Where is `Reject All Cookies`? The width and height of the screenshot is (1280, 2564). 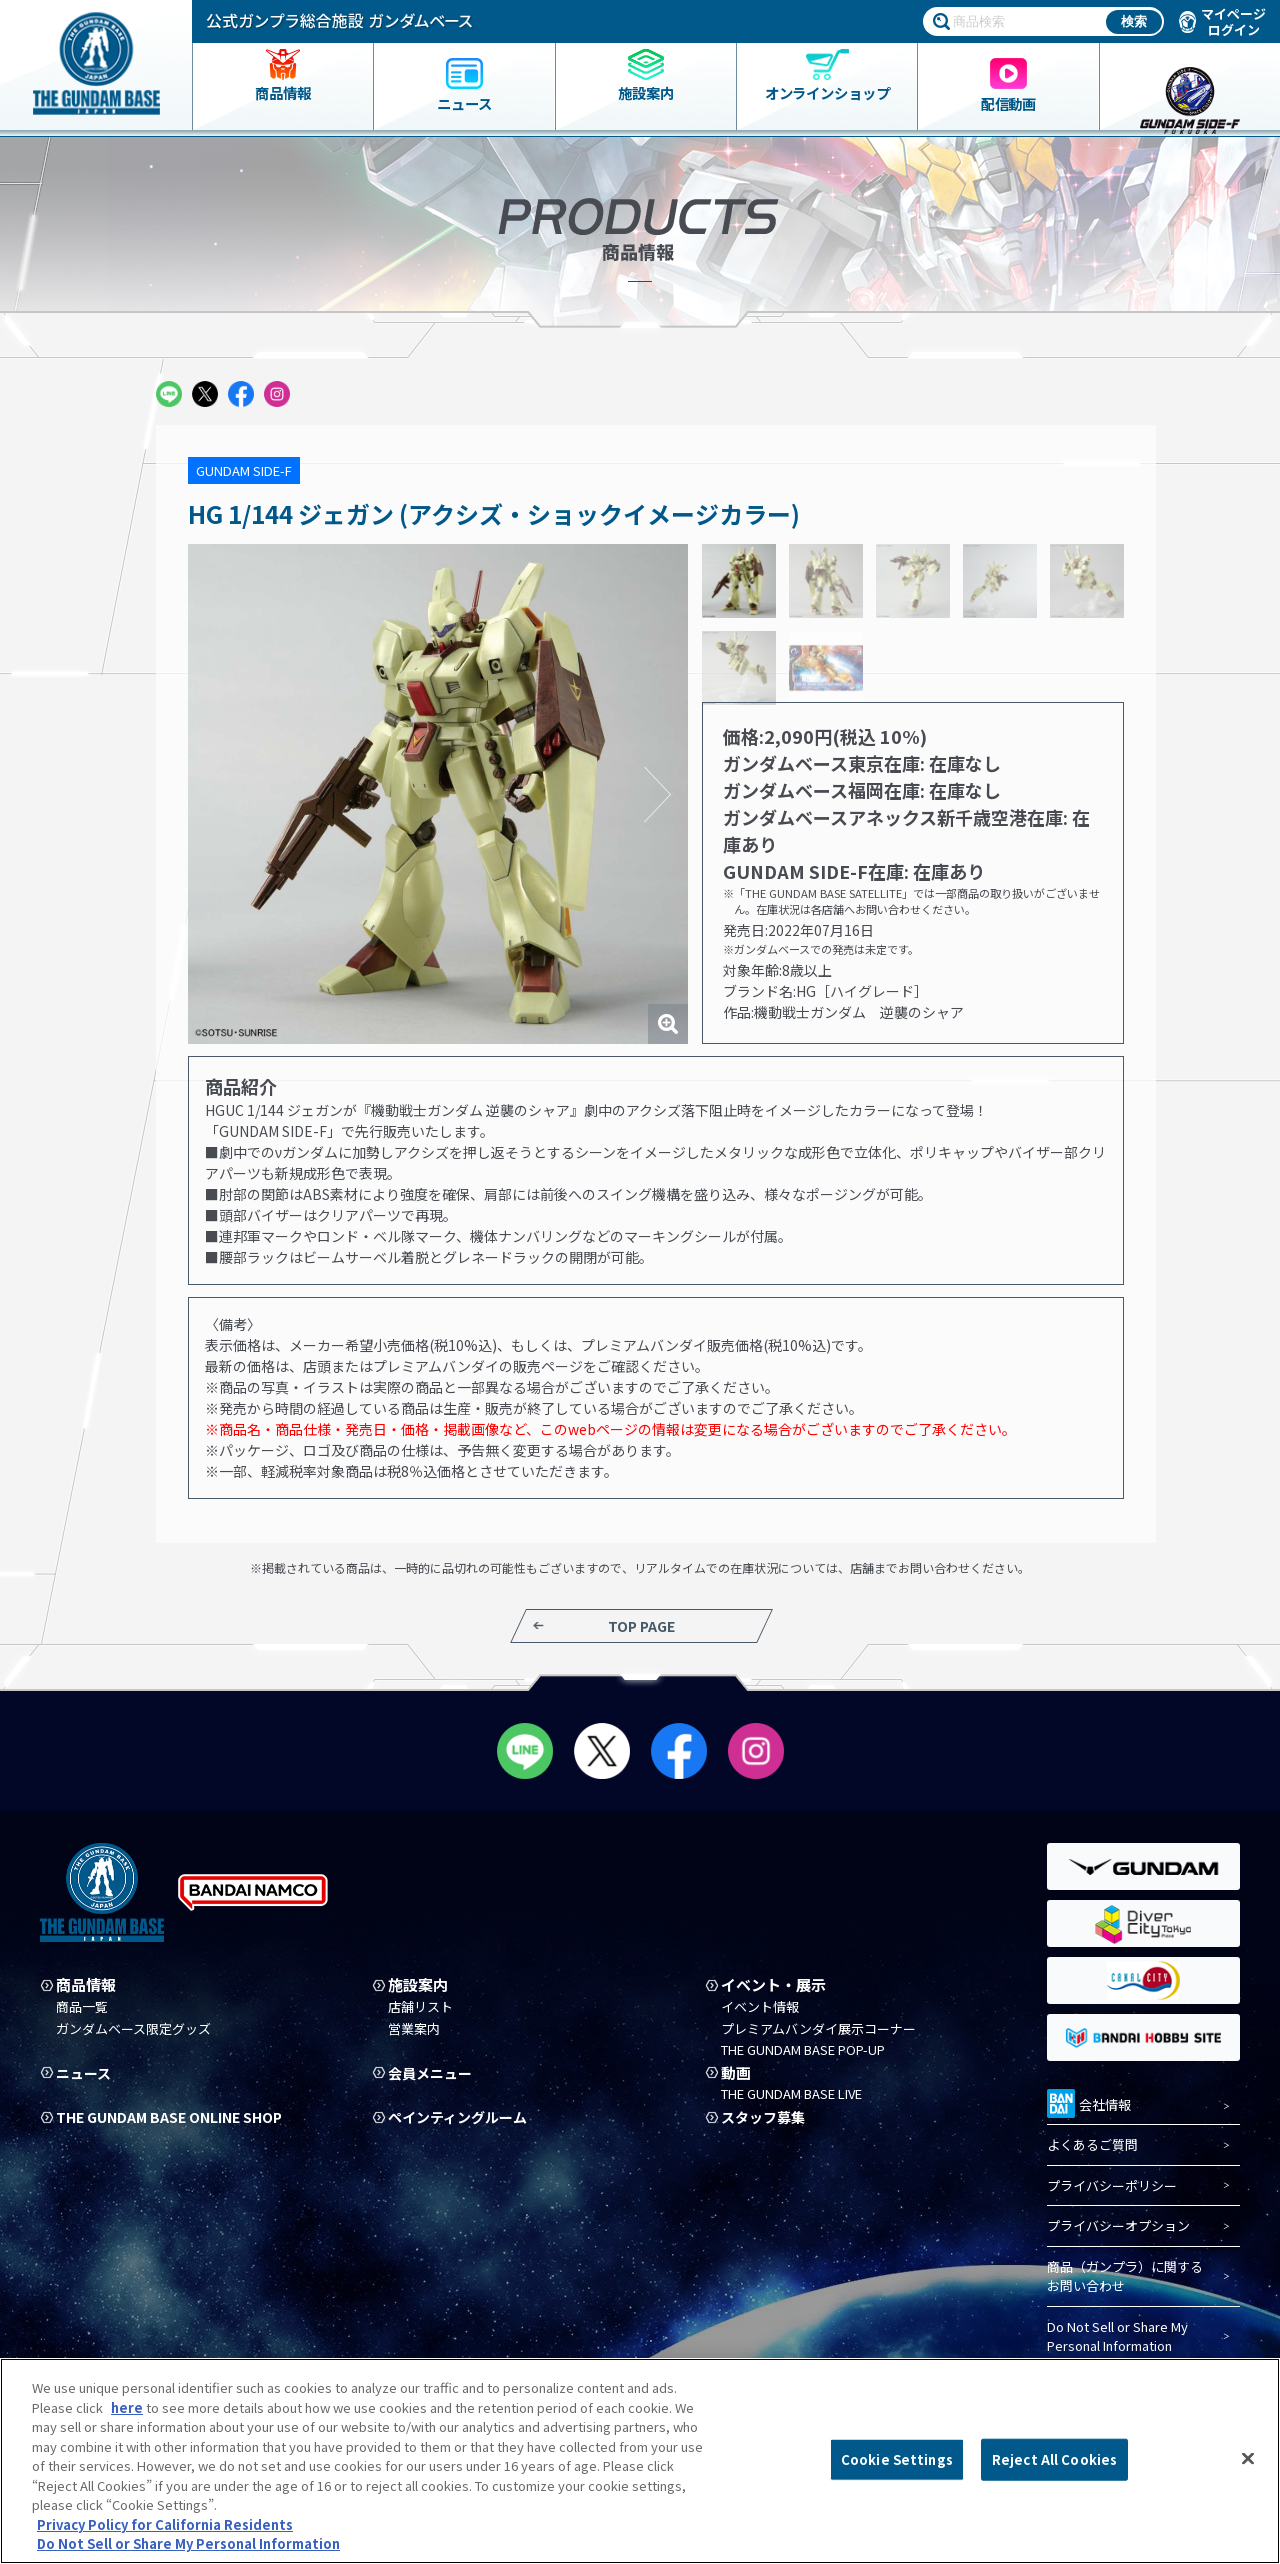
Reject All Cookies is located at coordinates (1054, 2459).